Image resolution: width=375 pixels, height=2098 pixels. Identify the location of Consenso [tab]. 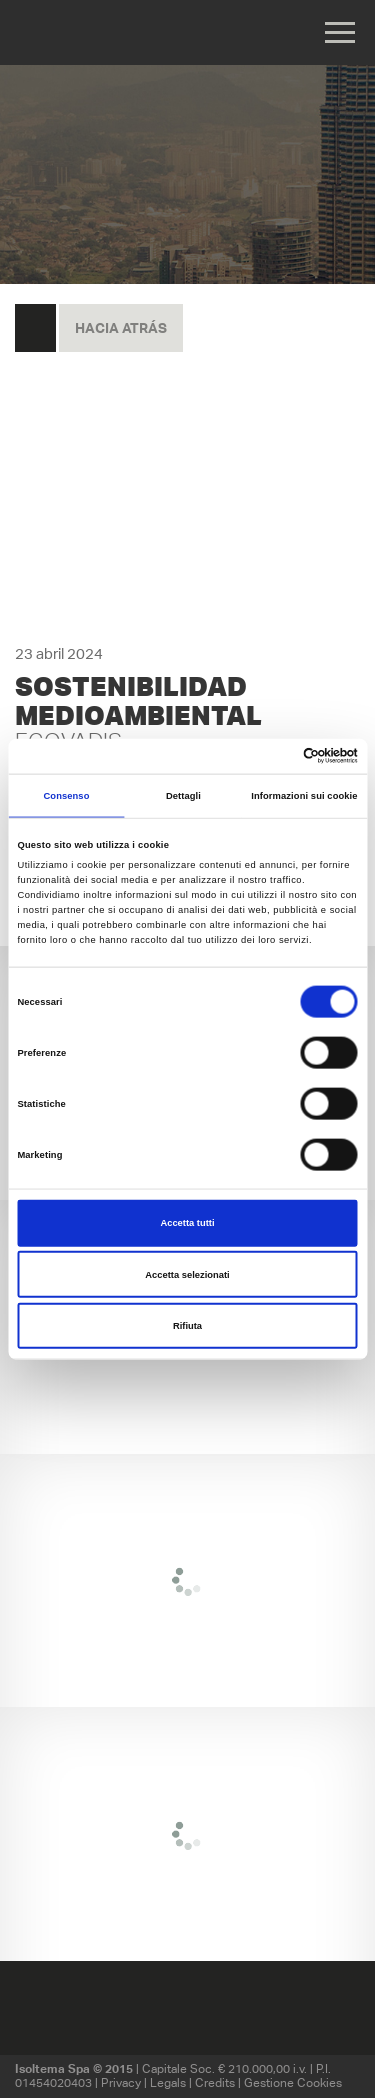
(66, 796).